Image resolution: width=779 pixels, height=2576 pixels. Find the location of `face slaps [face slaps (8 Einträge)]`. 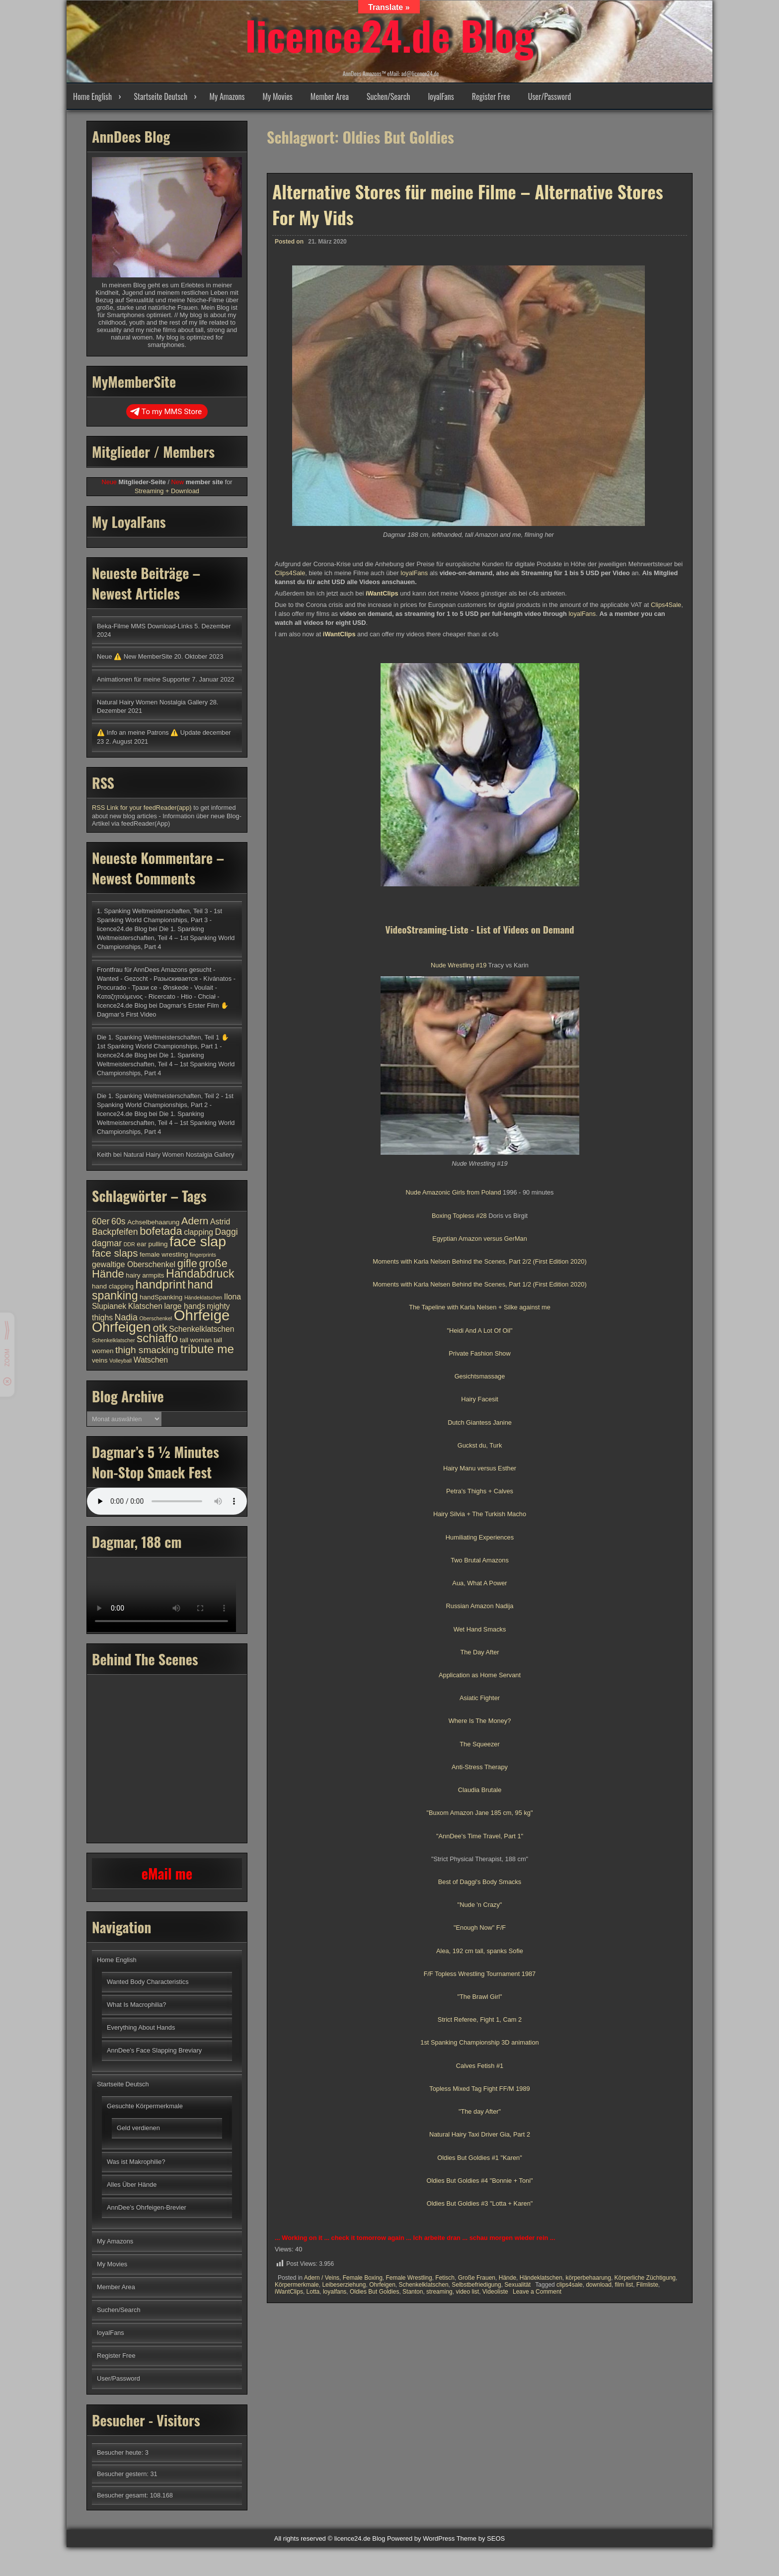

face slaps [face slaps (8 Einträge)] is located at coordinates (115, 1253).